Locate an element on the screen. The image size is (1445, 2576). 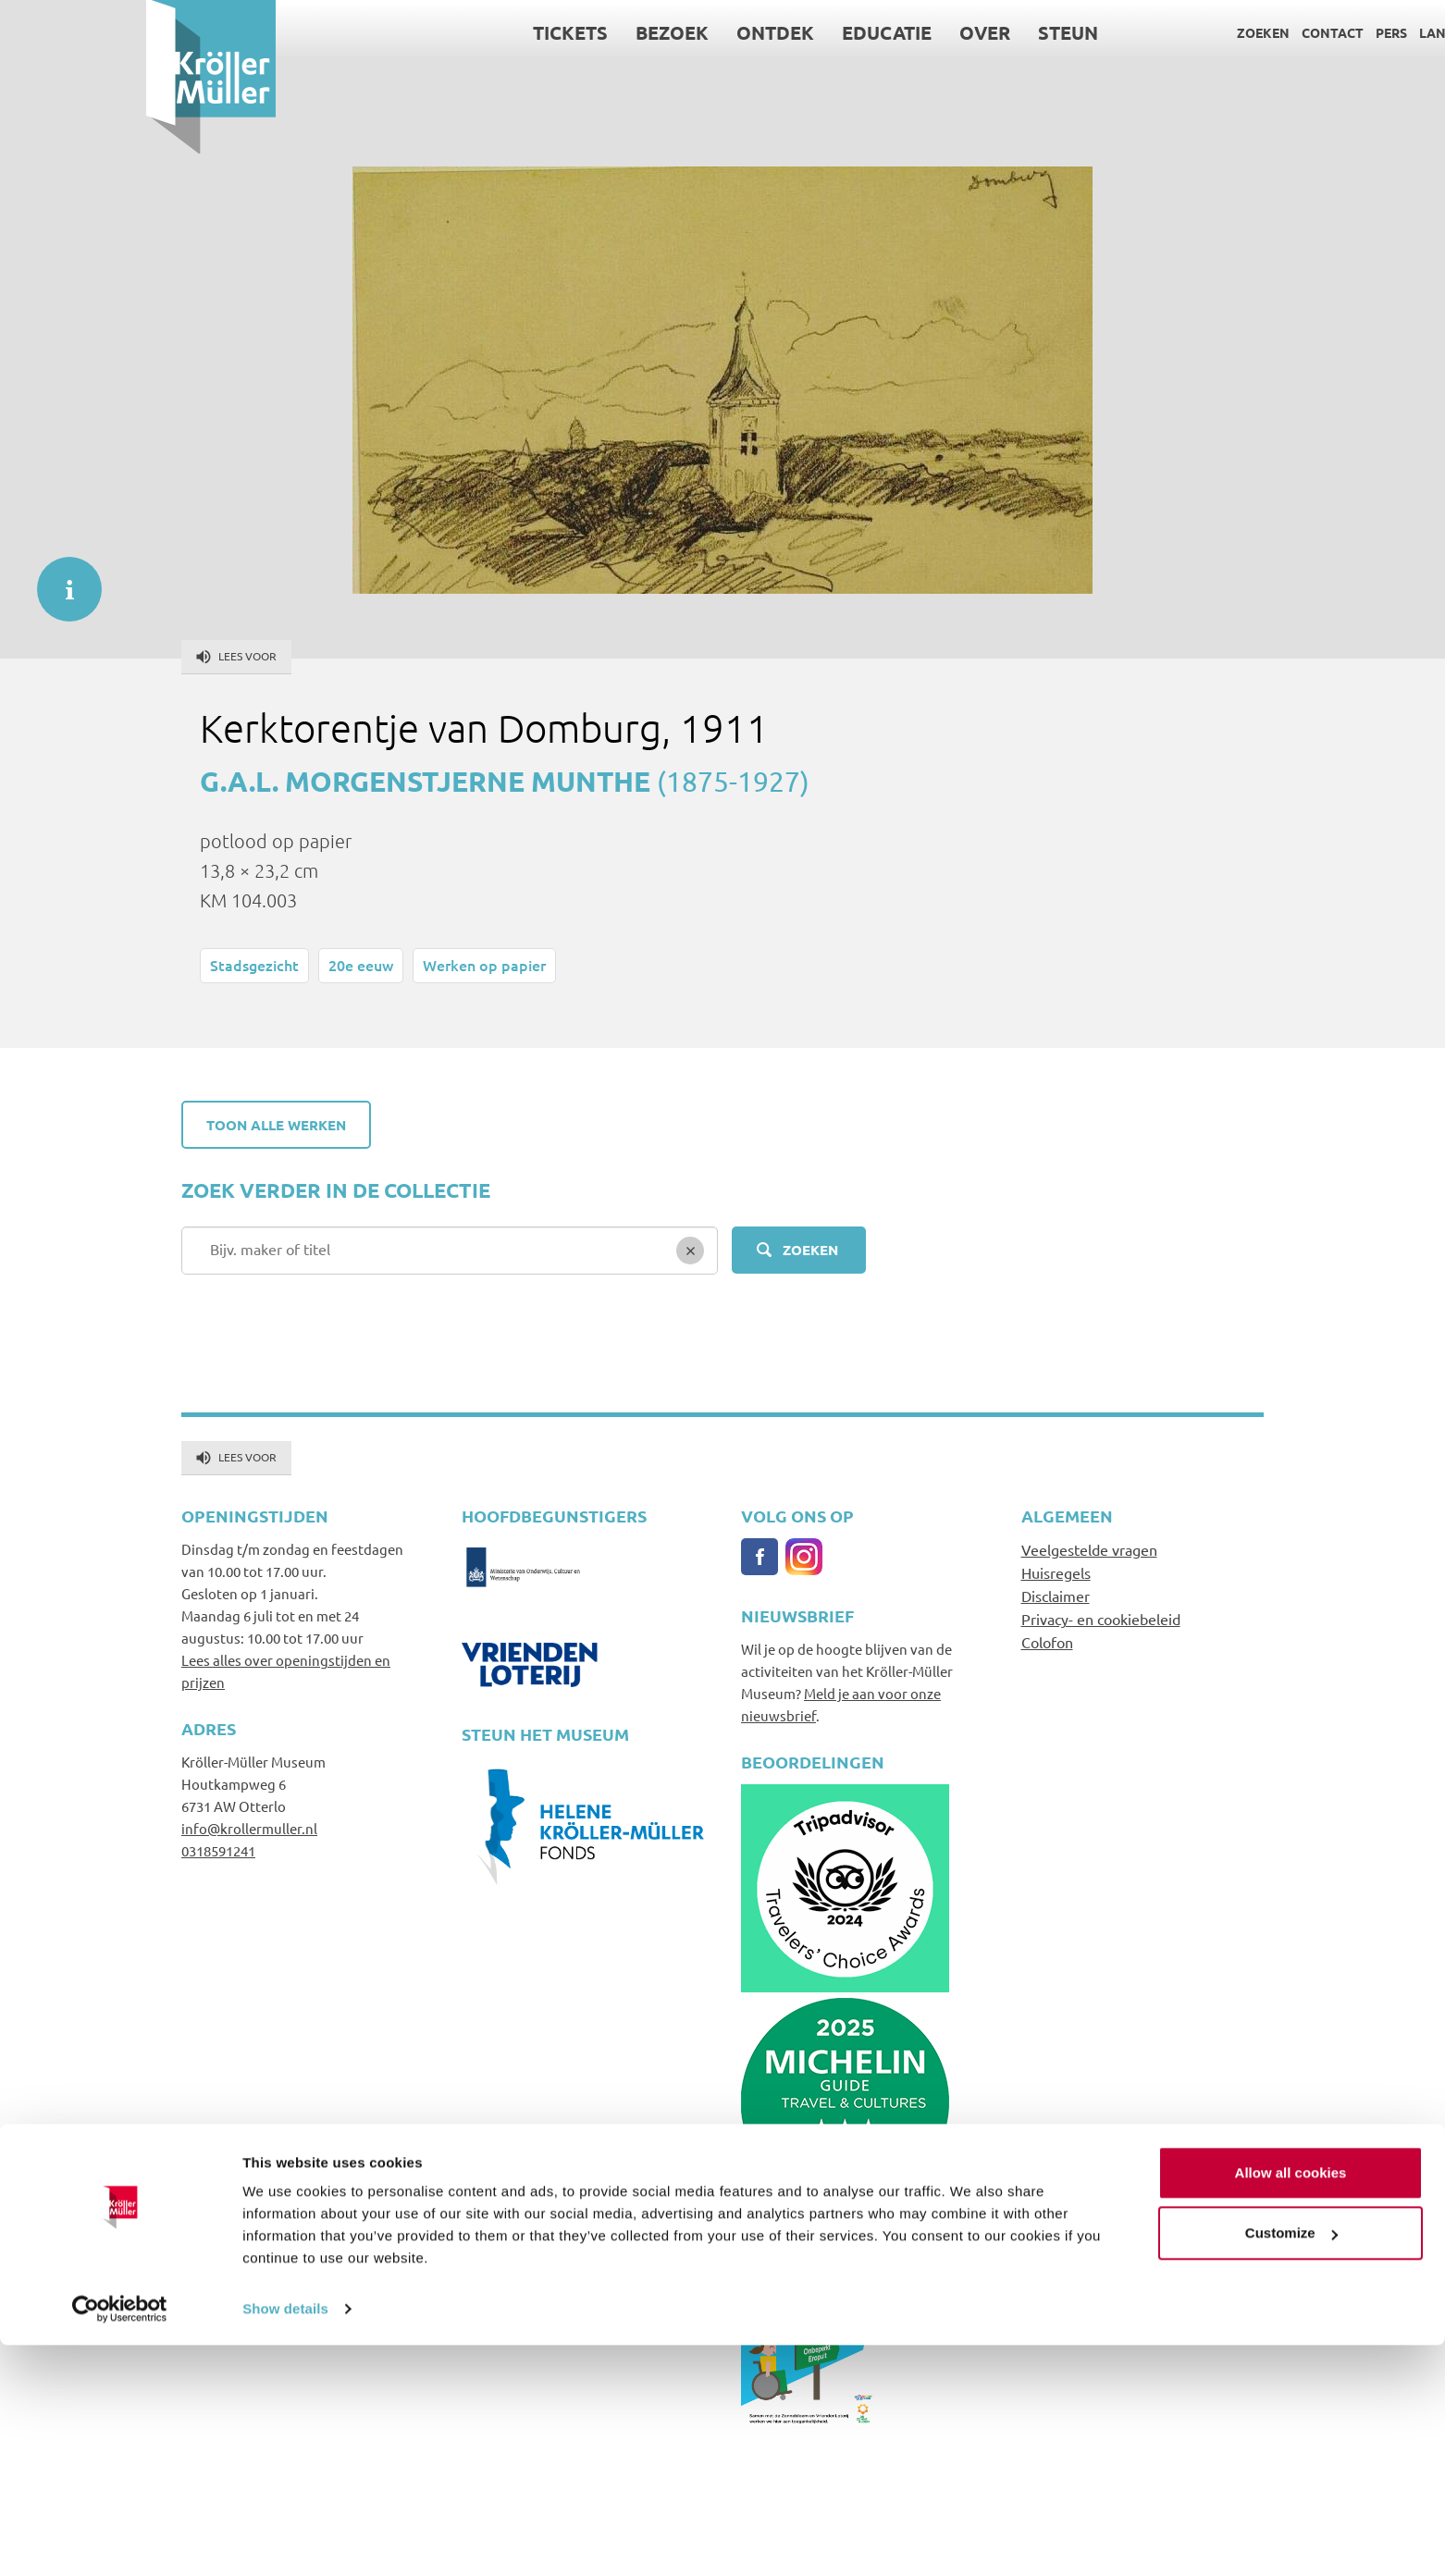
Stadsgezicht is located at coordinates (254, 965).